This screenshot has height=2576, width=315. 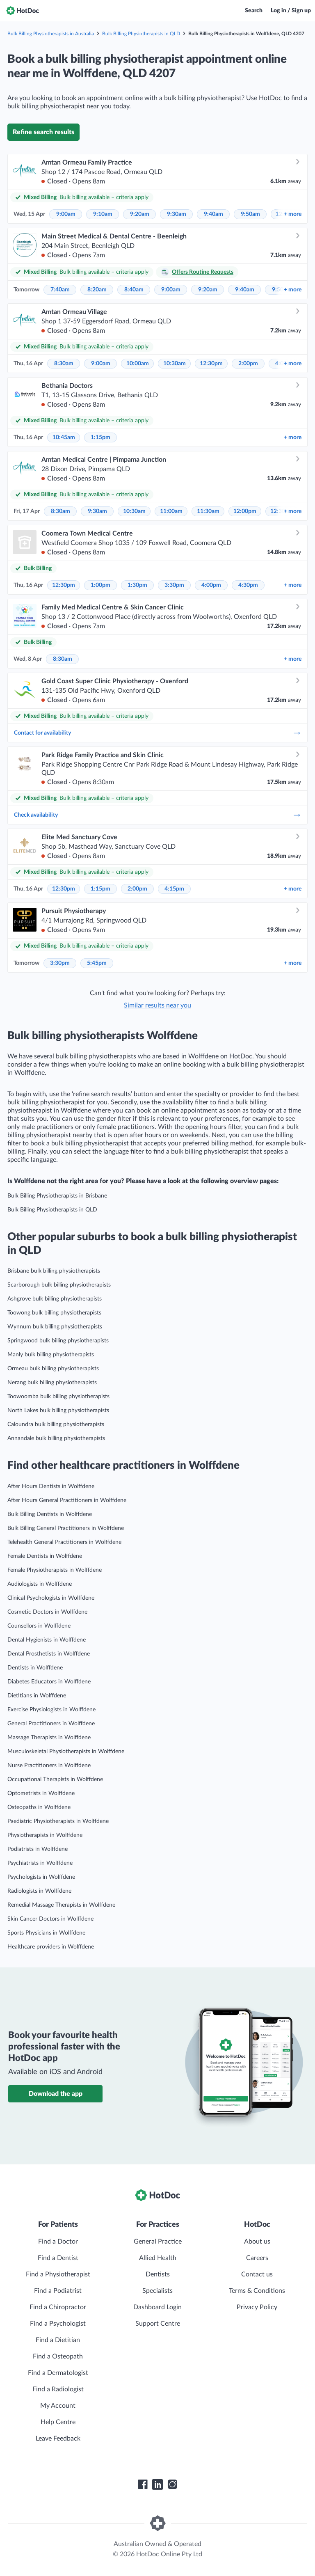 I want to click on Healthcare providers in Wolffdene, so click(x=50, y=1947).